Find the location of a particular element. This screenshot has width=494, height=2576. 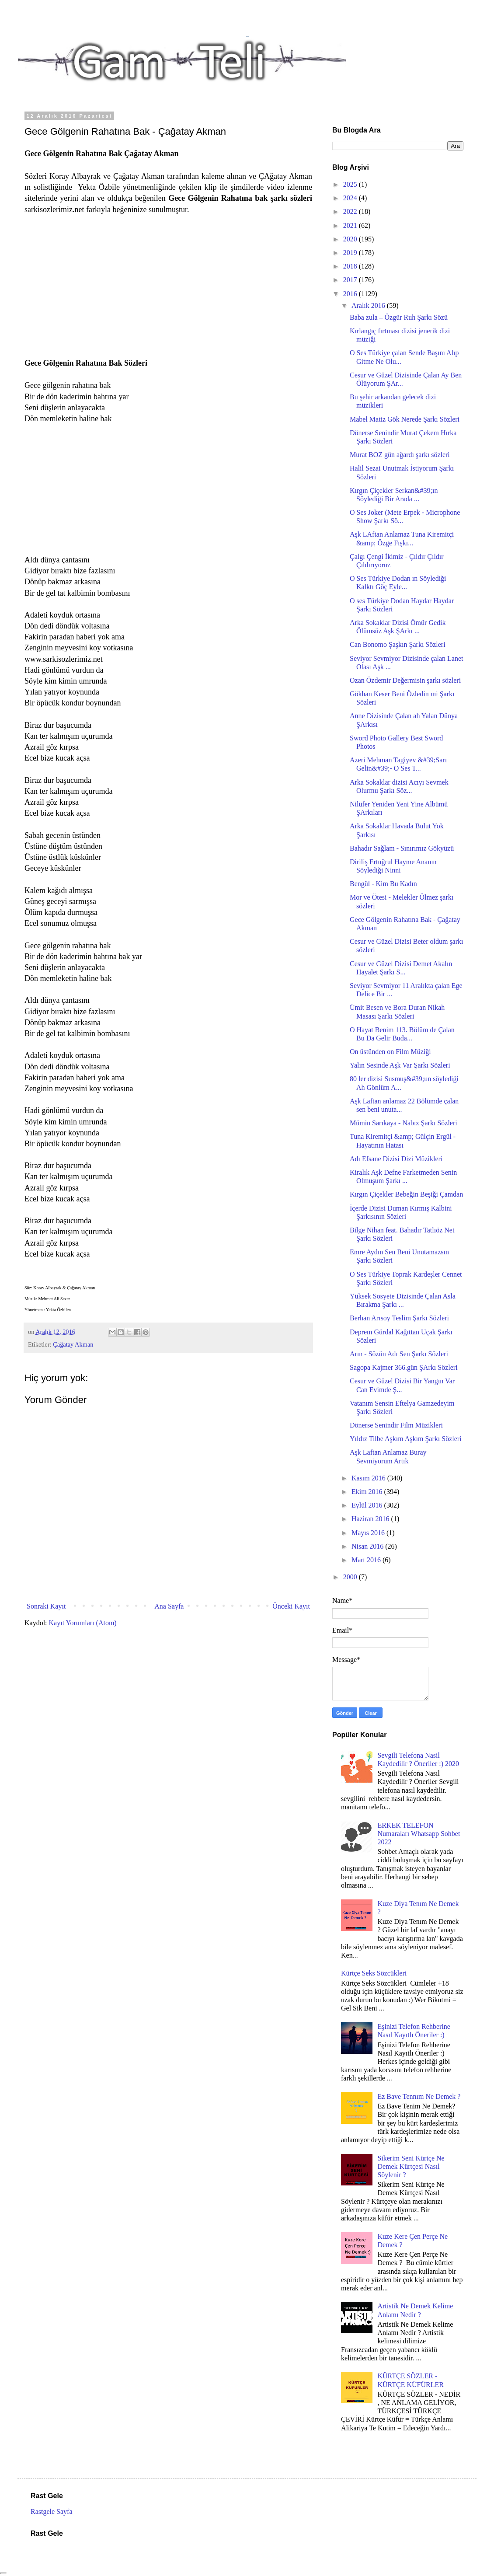

Ozan Özdemir Değermisin şarkı sözleri is located at coordinates (405, 680).